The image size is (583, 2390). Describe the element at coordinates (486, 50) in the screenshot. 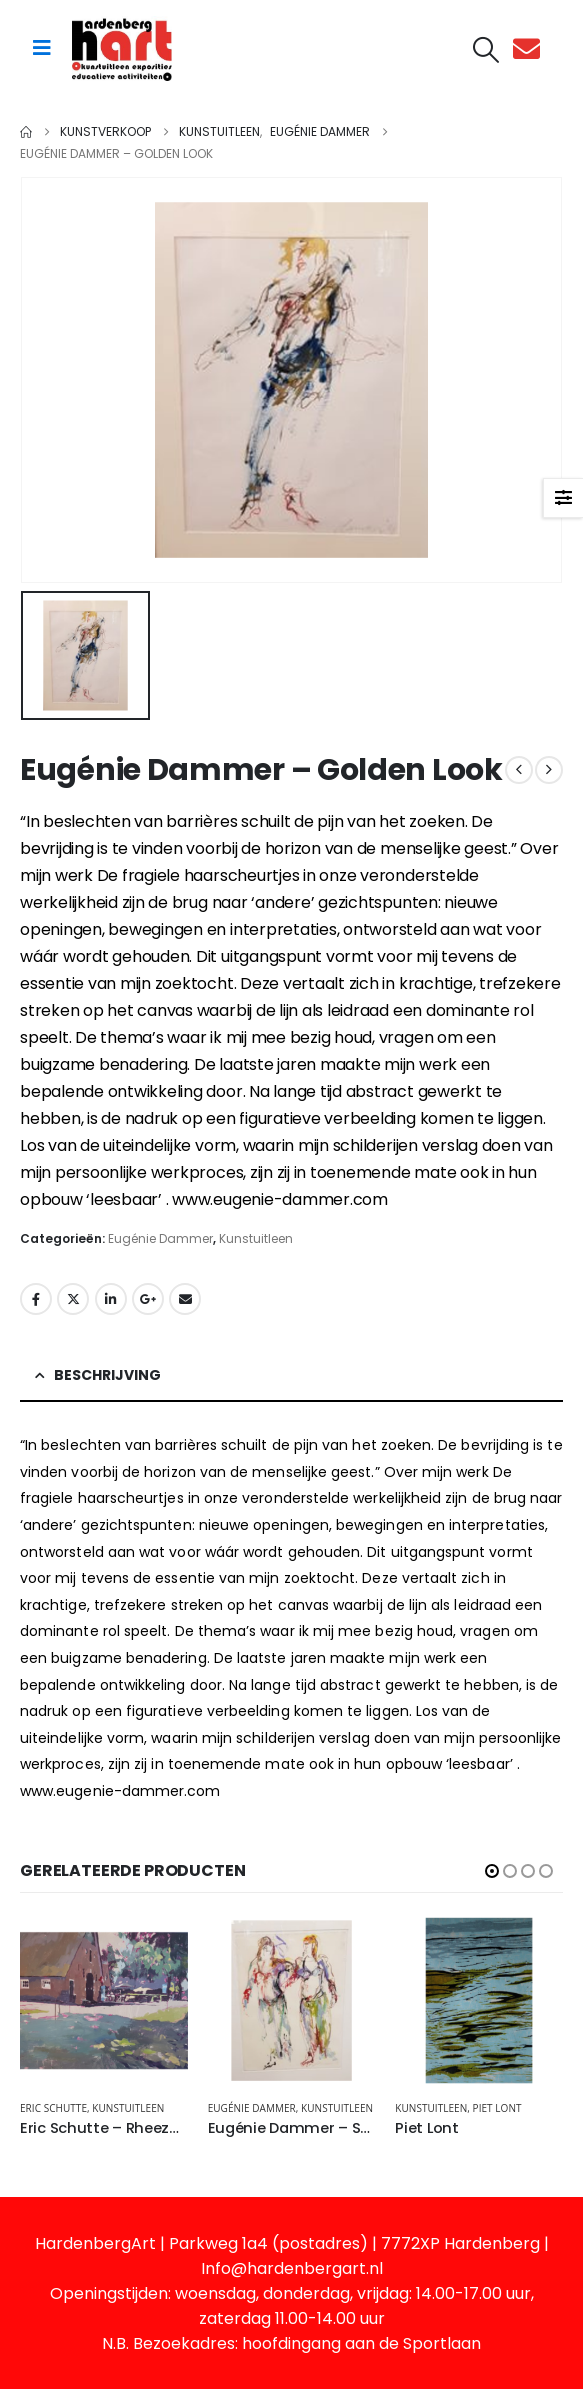

I see `[button]` at that location.